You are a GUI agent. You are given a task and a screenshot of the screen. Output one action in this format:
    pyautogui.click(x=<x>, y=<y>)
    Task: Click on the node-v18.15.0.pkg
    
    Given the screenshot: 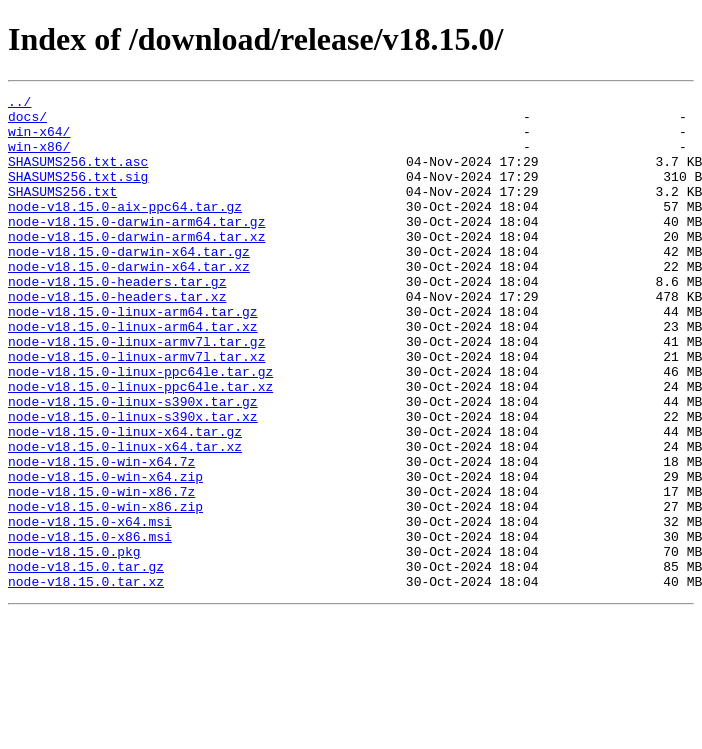 What is the action you would take?
    pyautogui.click(x=74, y=644)
    